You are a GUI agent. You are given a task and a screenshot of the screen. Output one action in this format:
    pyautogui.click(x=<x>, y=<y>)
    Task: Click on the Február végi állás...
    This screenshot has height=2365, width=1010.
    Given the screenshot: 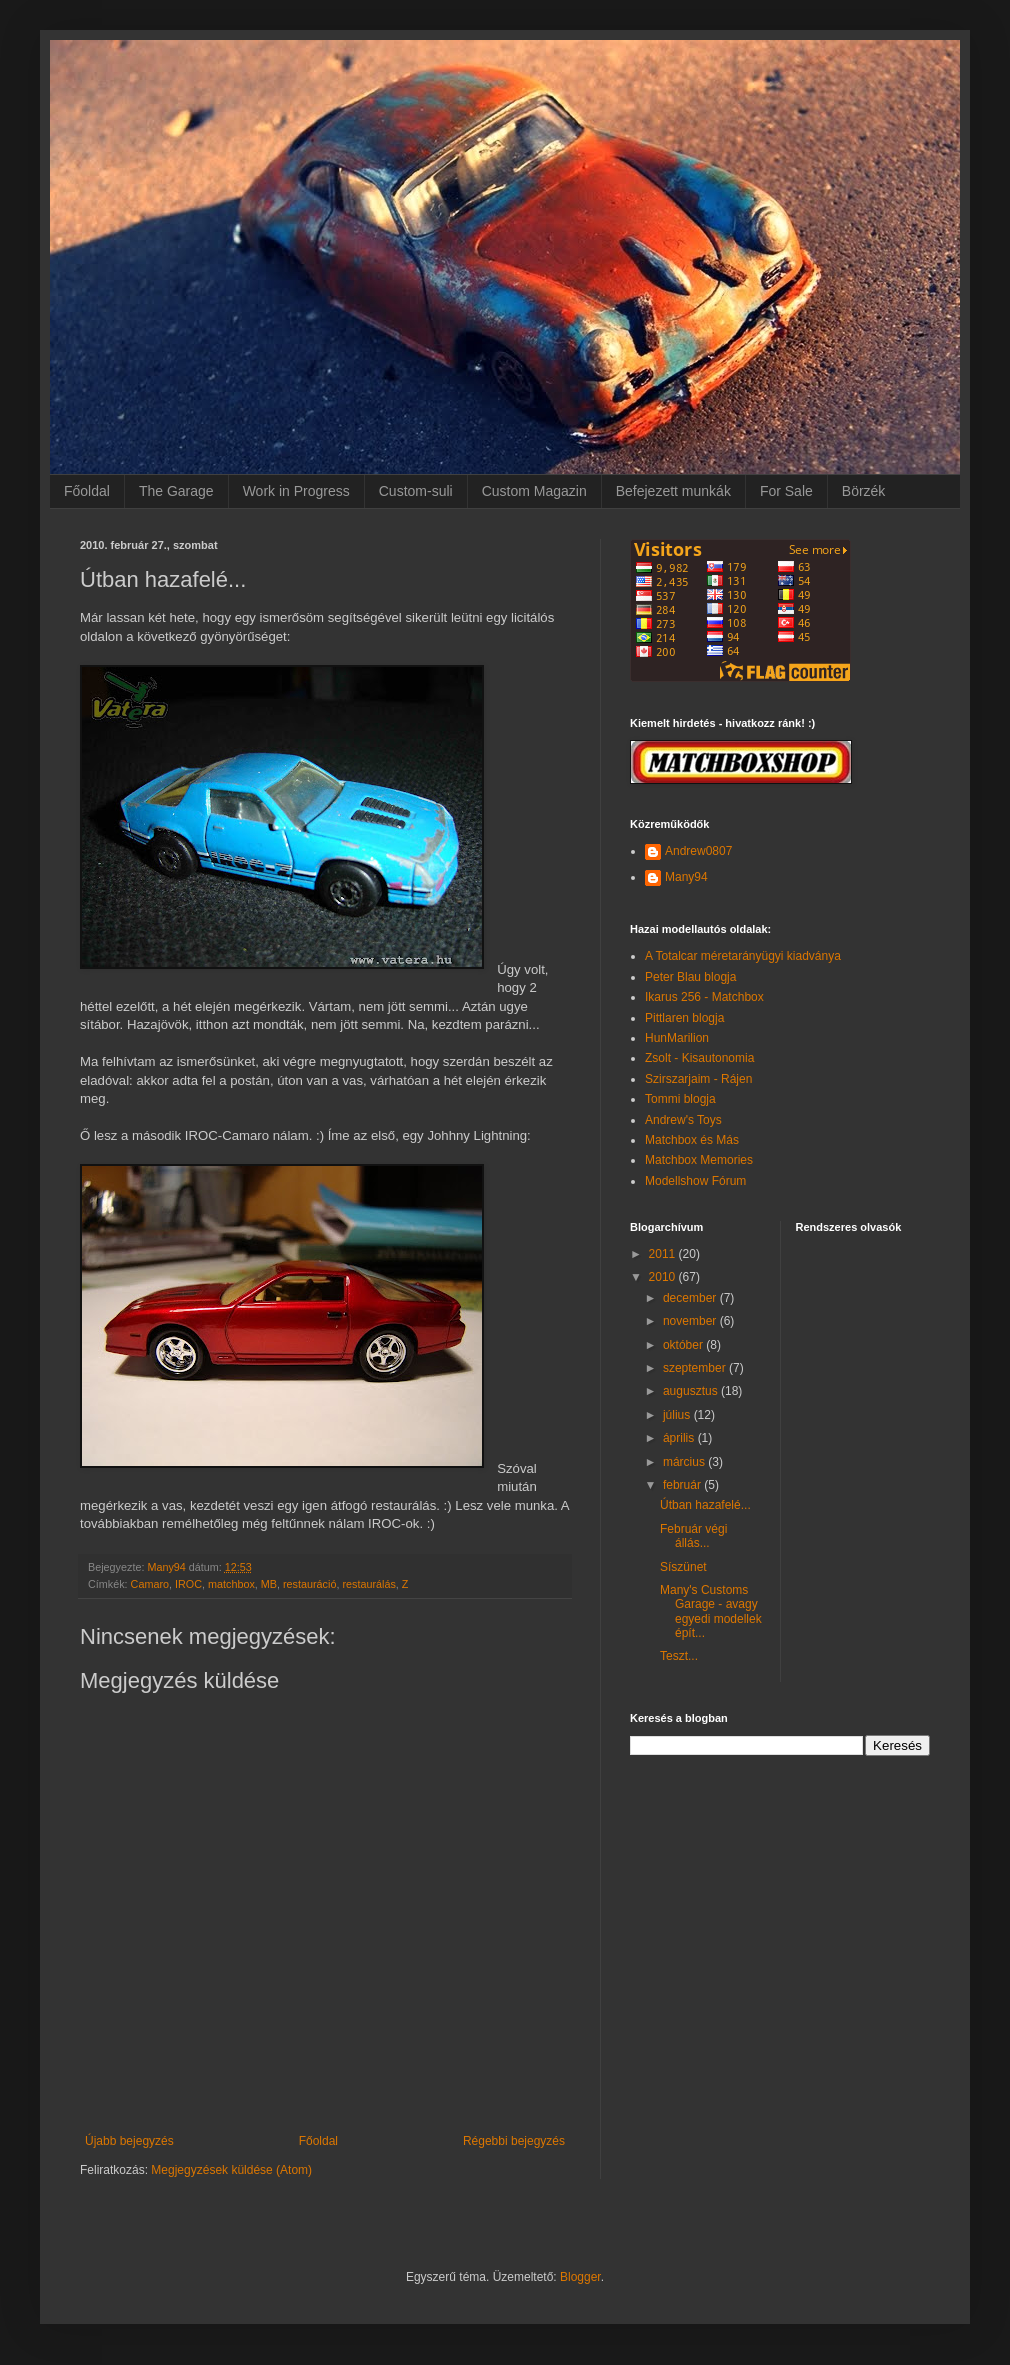 What is the action you would take?
    pyautogui.click(x=693, y=1536)
    